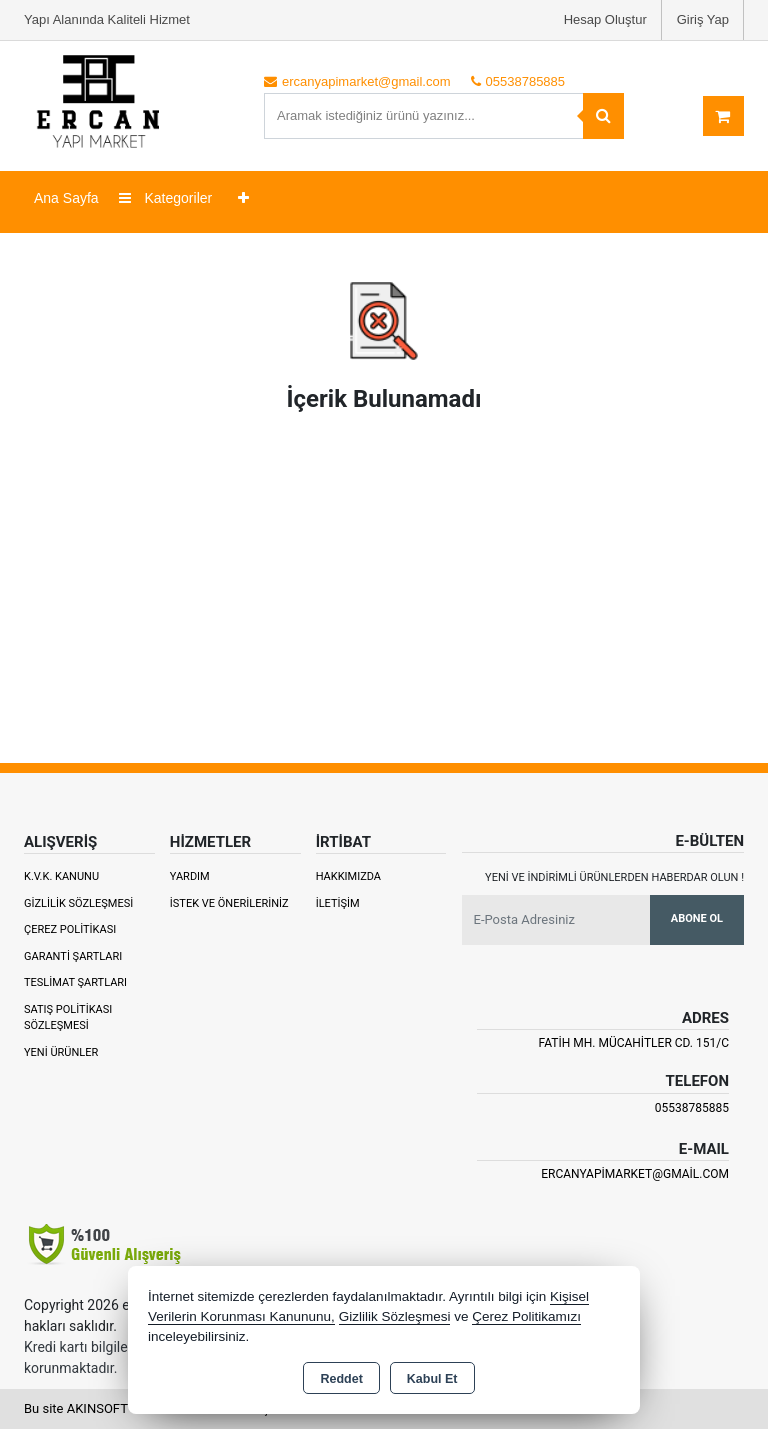 The height and width of the screenshot is (1429, 768). Describe the element at coordinates (70, 929) in the screenshot. I see `Çerez Politikası` at that location.